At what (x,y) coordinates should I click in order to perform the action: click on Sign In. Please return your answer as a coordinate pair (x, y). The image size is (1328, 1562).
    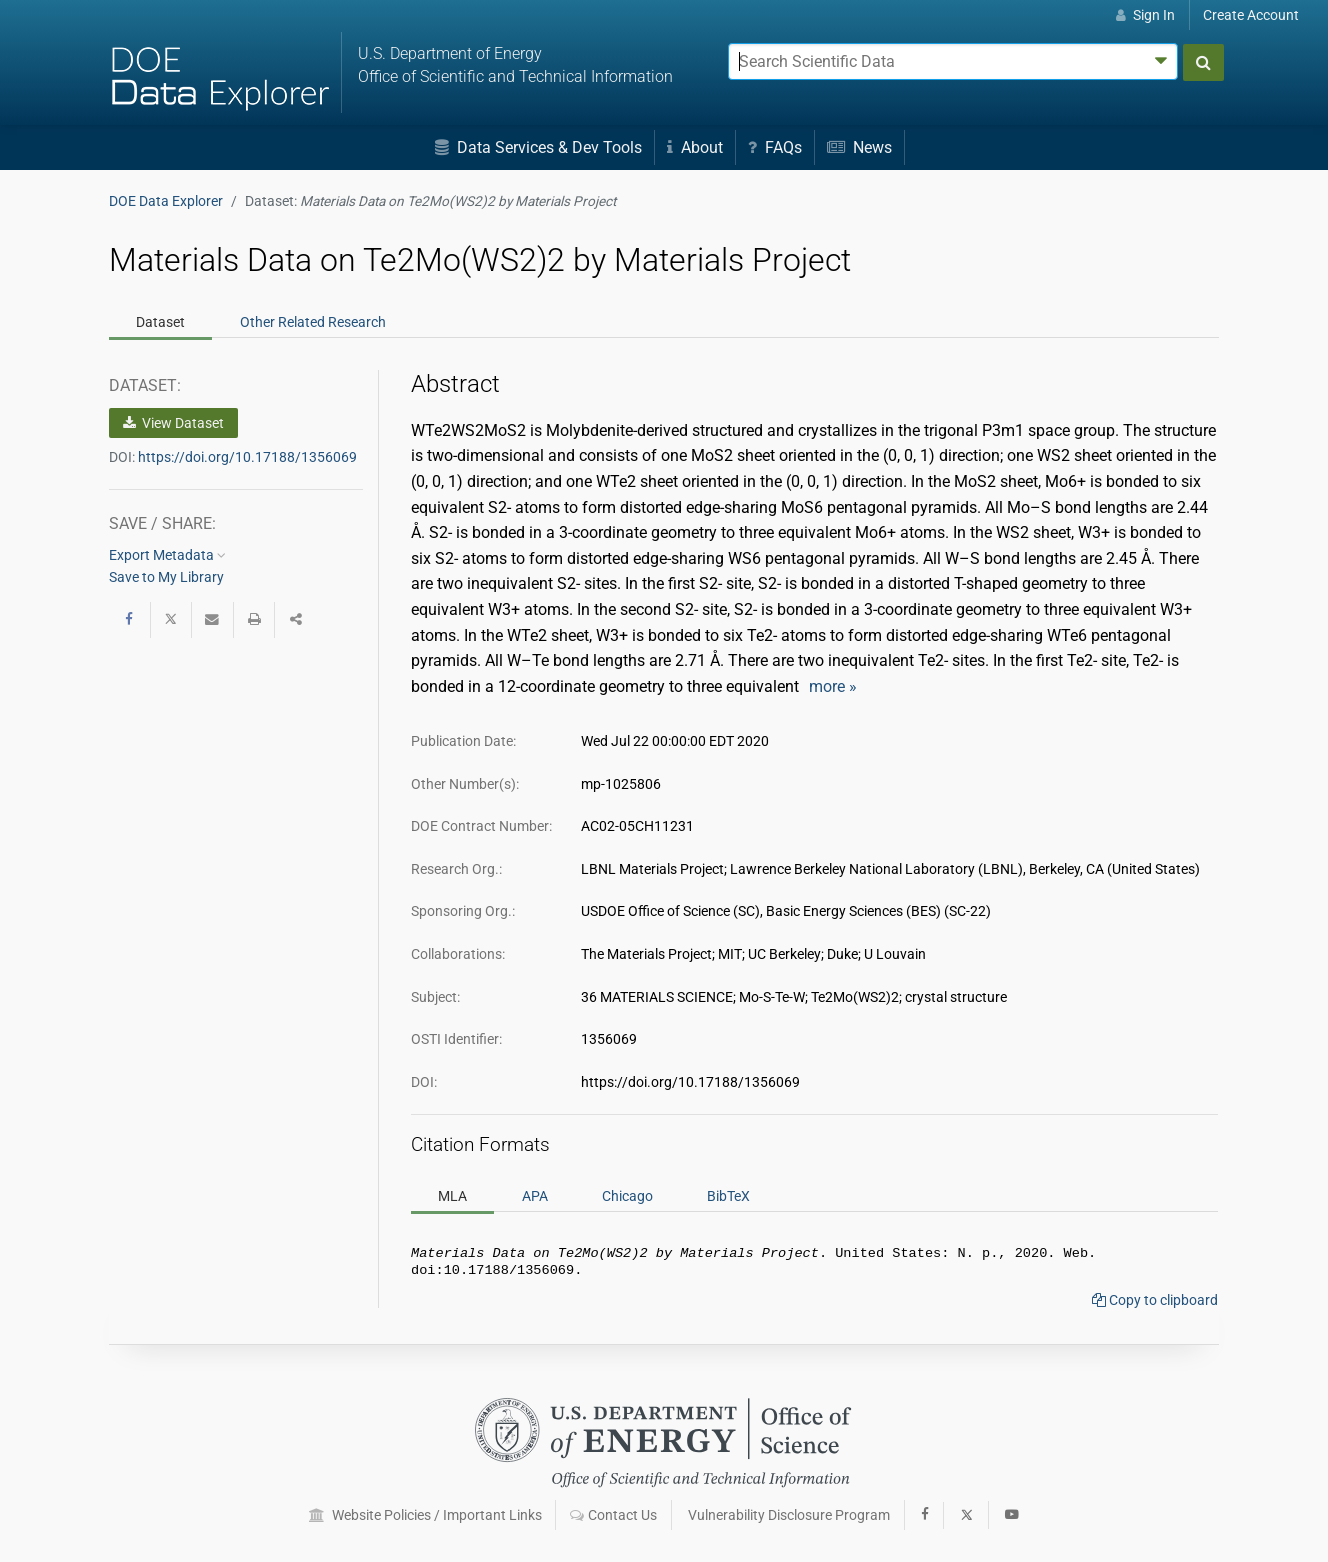
    Looking at the image, I should click on (1145, 15).